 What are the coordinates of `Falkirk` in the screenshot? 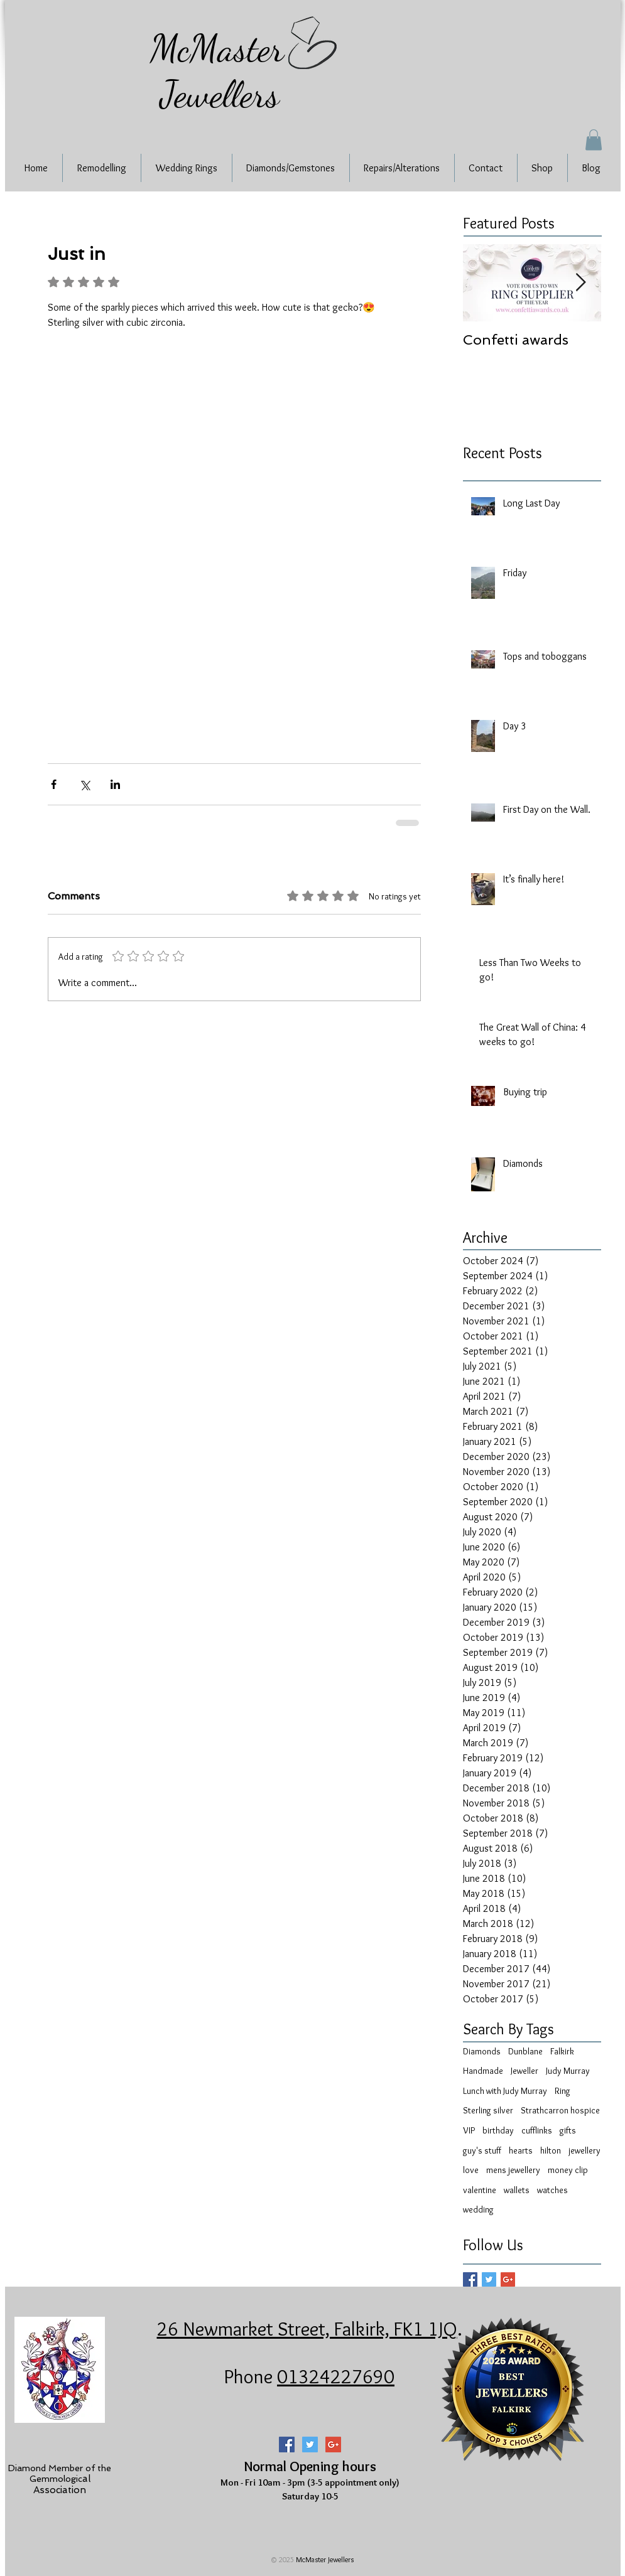 It's located at (562, 2051).